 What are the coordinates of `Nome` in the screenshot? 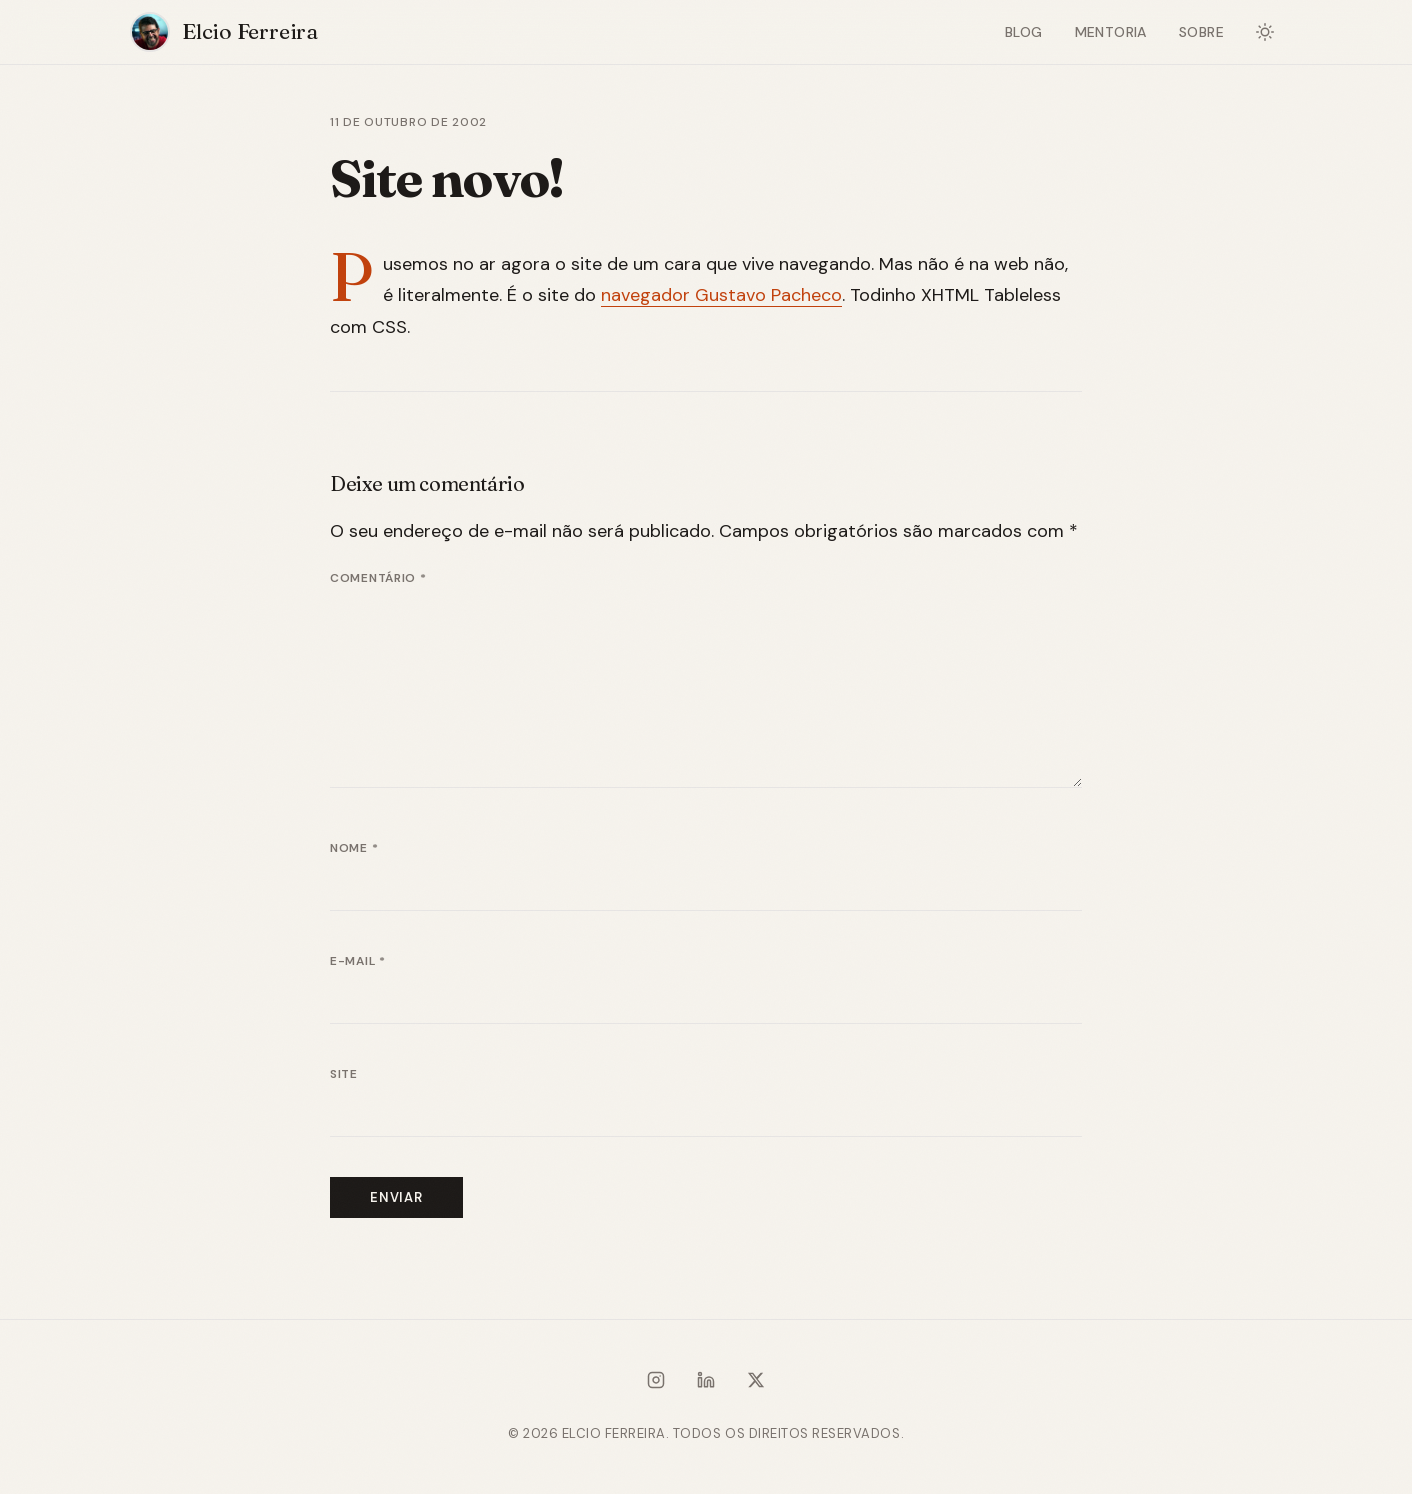 It's located at (354, 848).